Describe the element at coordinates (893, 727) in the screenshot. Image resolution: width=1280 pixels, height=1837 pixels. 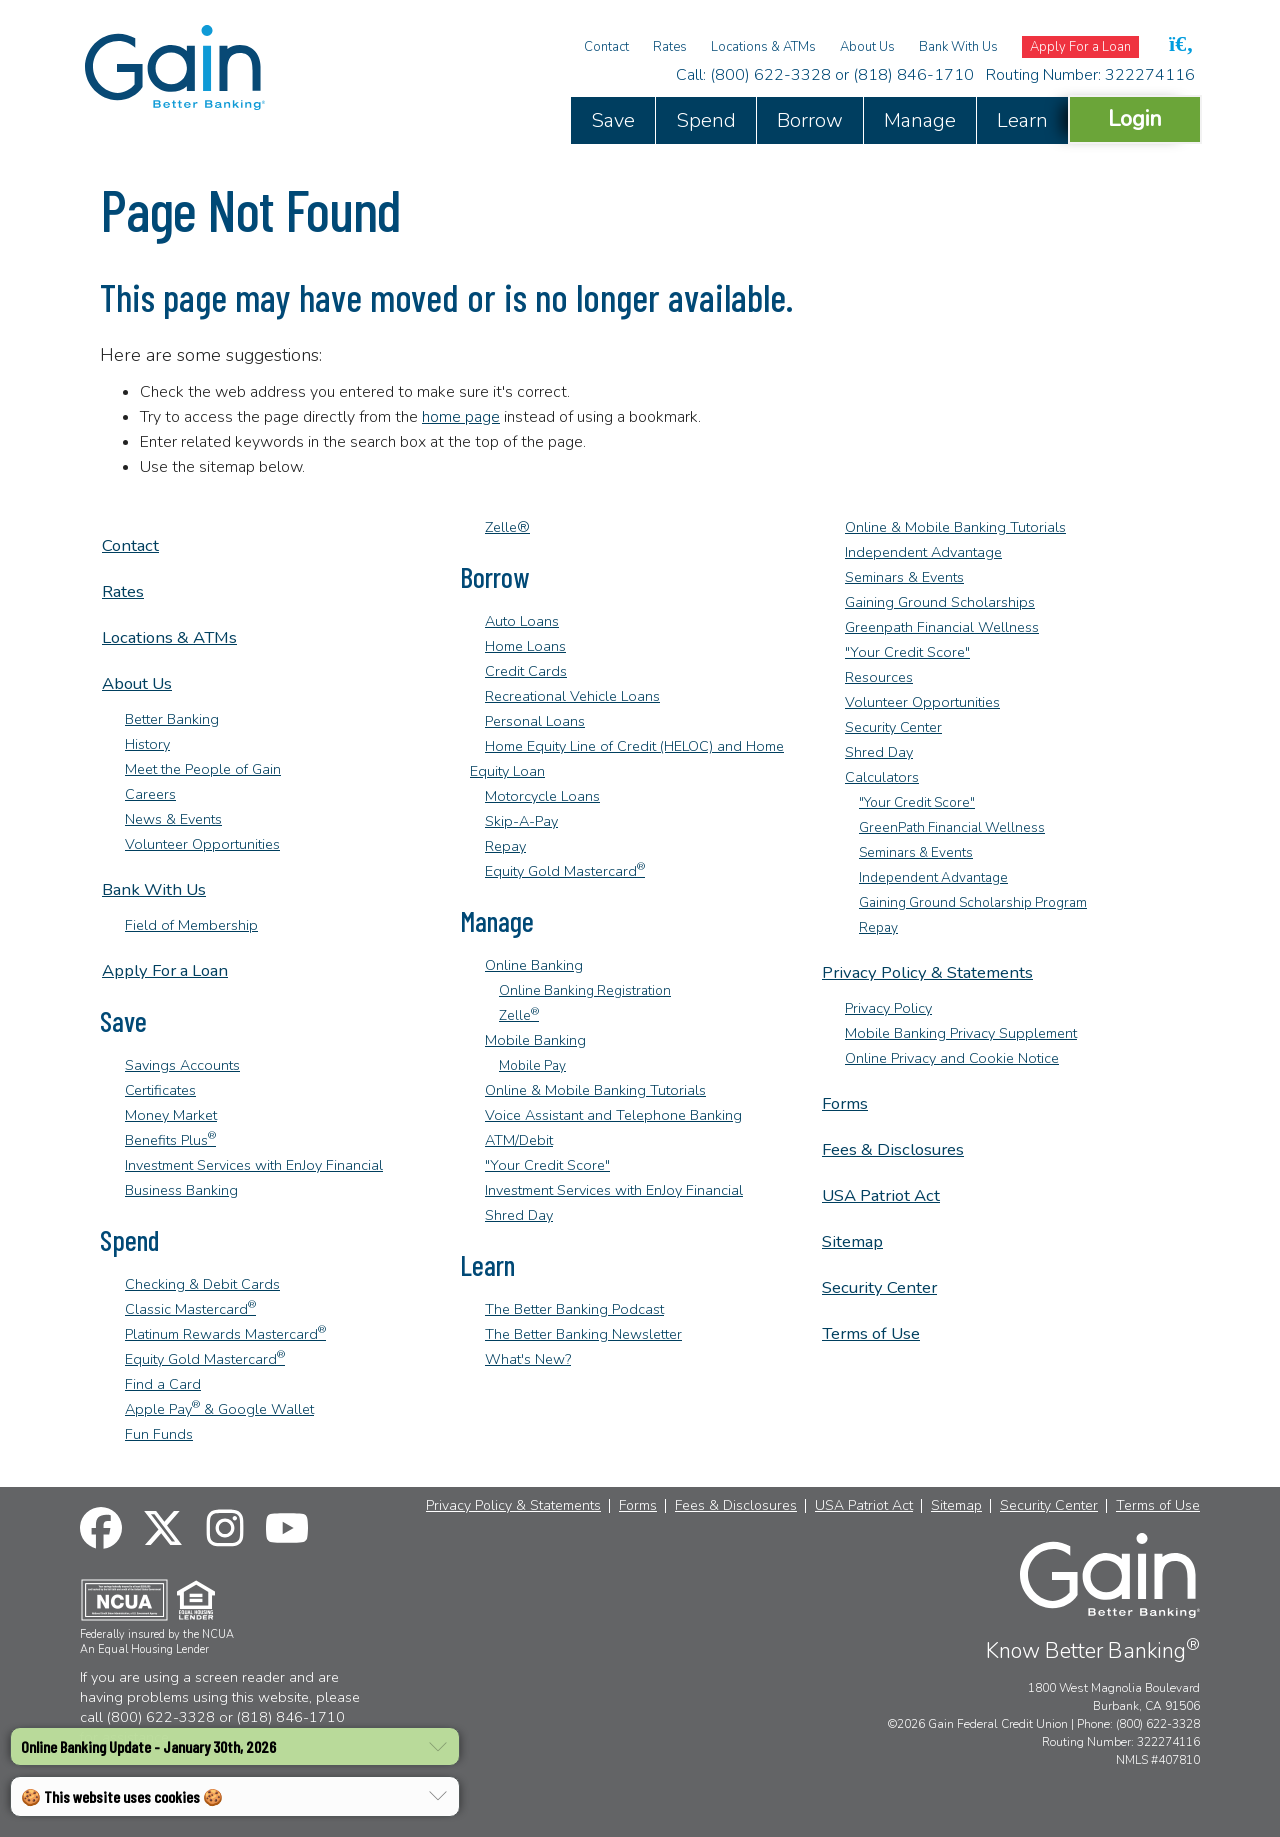
I see `Security Center` at that location.